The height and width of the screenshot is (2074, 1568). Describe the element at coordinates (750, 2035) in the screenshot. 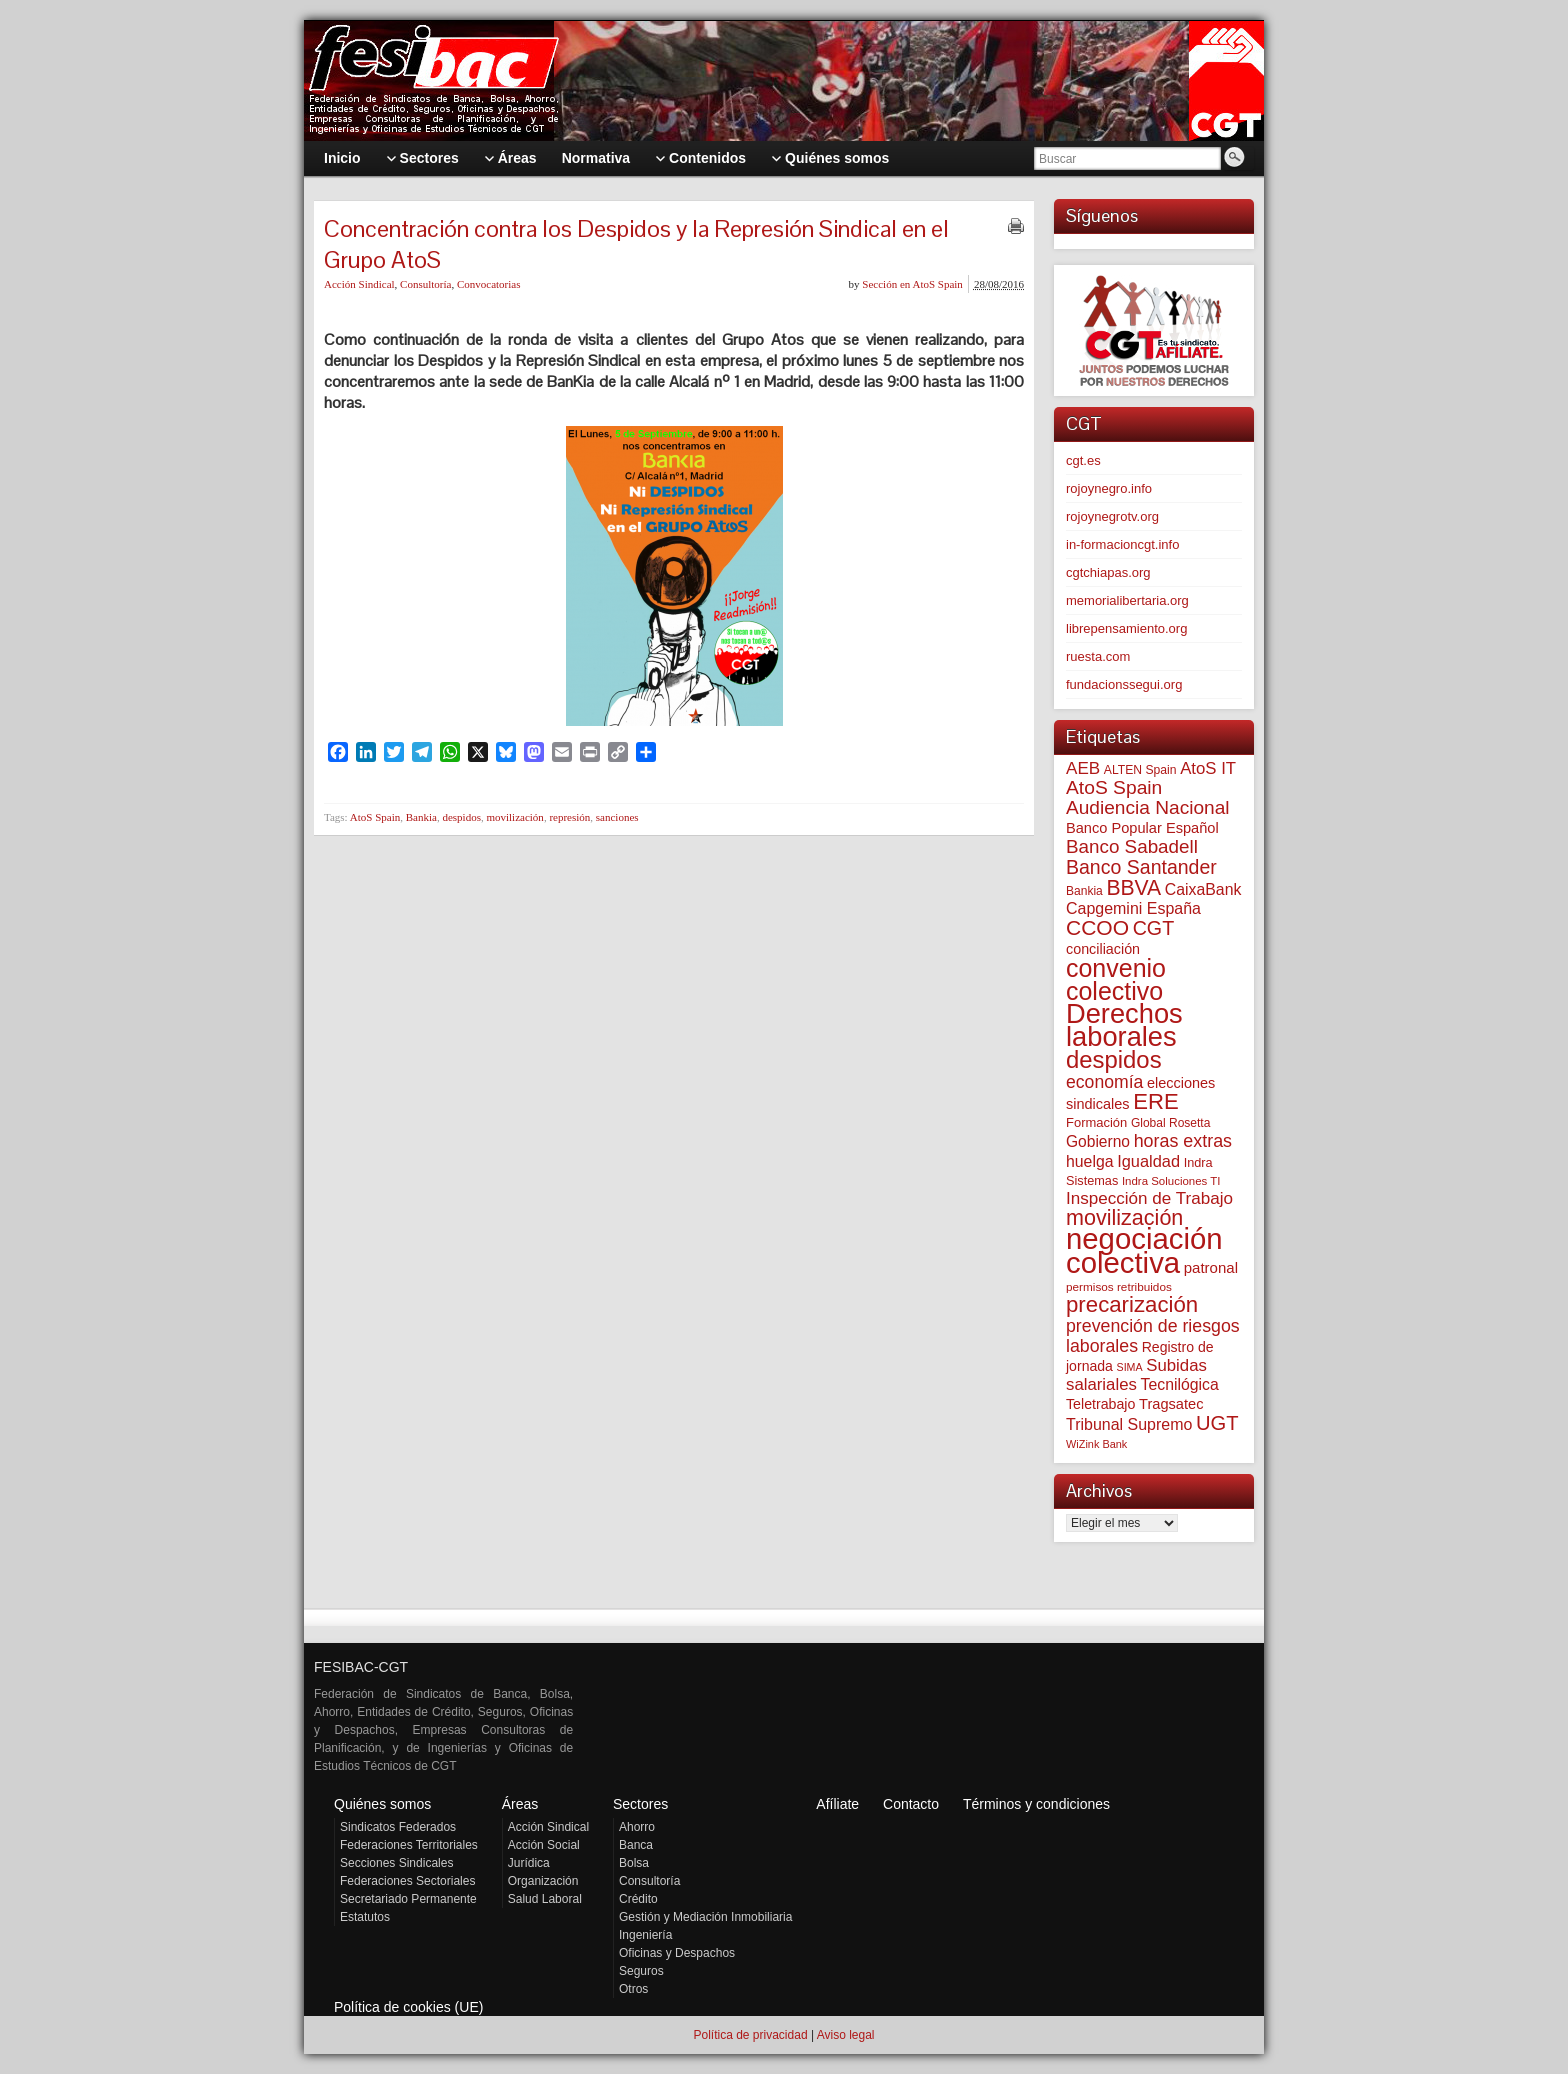

I see `Política de privacidad` at that location.